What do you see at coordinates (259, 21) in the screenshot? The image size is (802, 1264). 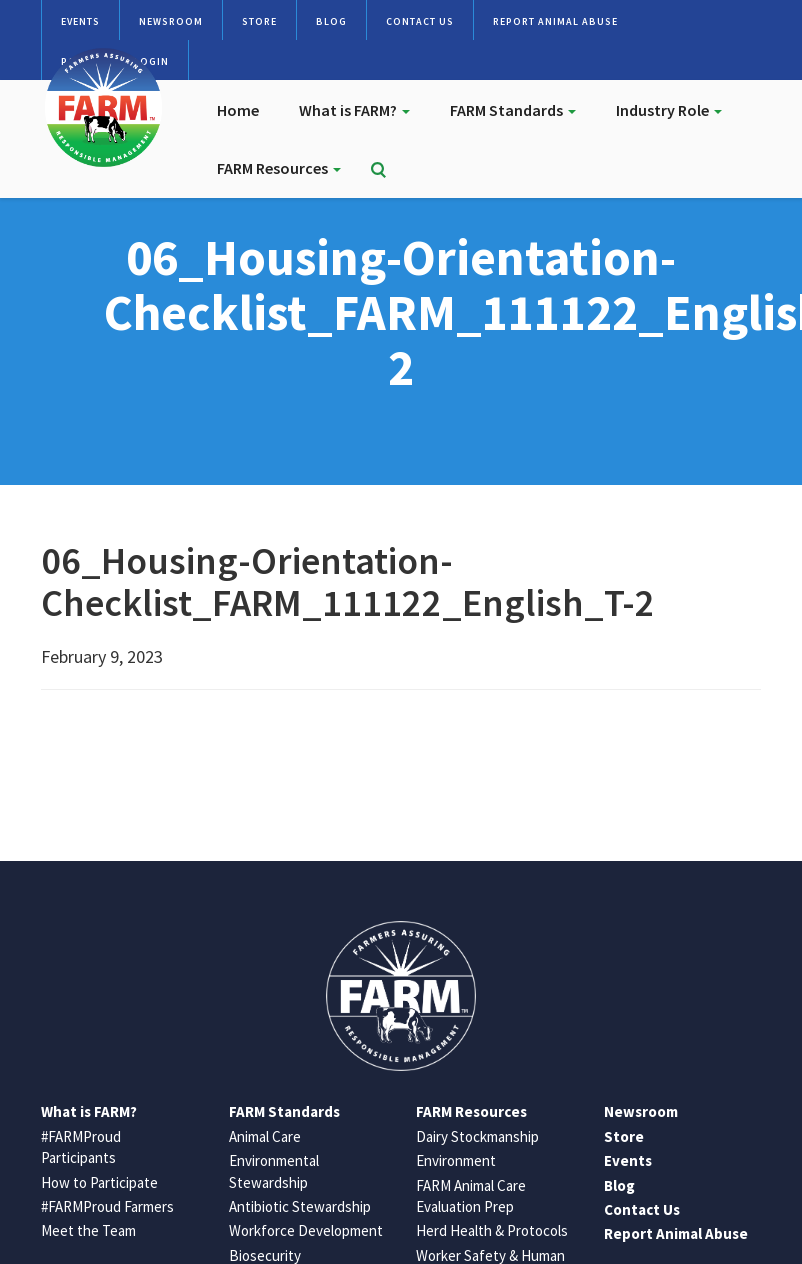 I see `Store` at bounding box center [259, 21].